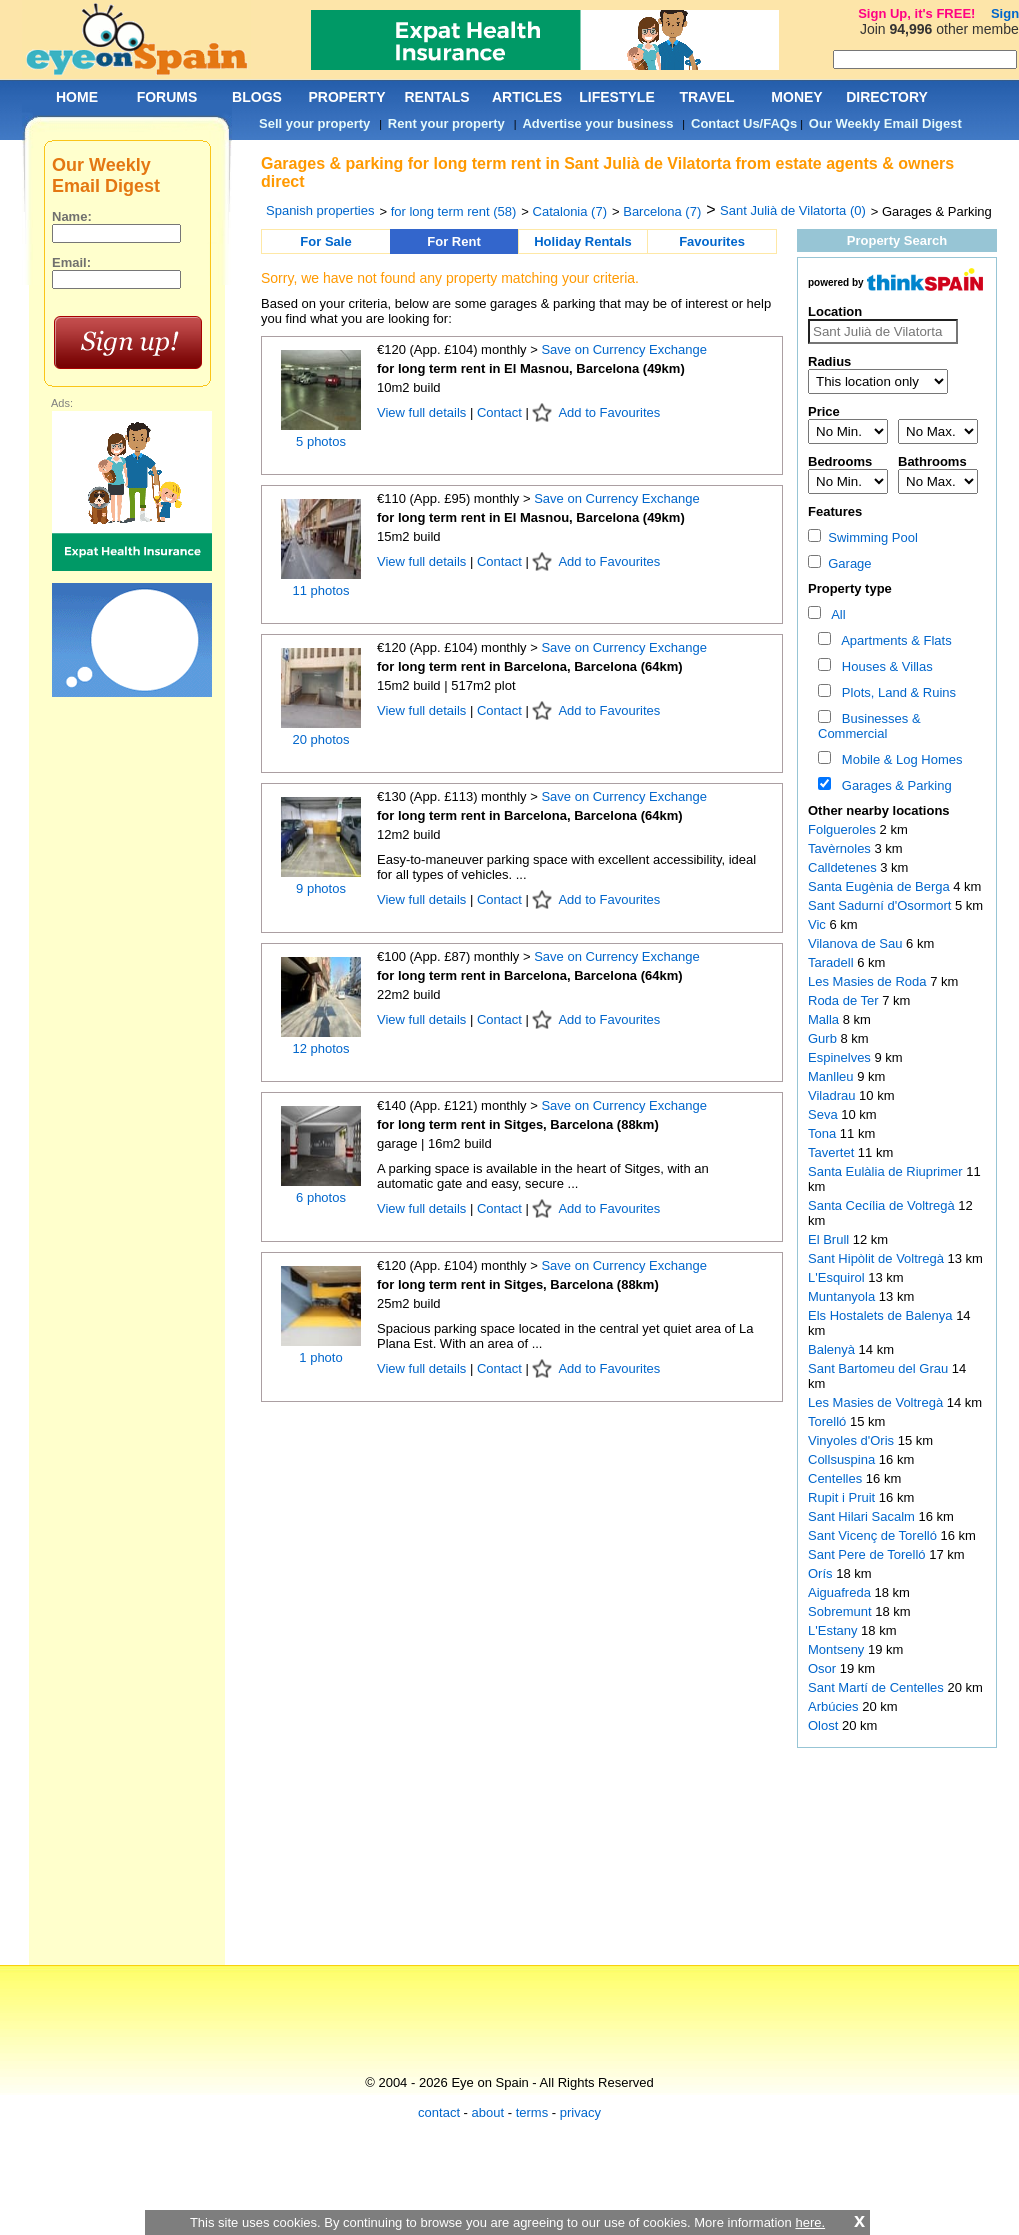  What do you see at coordinates (843, 1497) in the screenshot?
I see `Rupit i Pruit` at bounding box center [843, 1497].